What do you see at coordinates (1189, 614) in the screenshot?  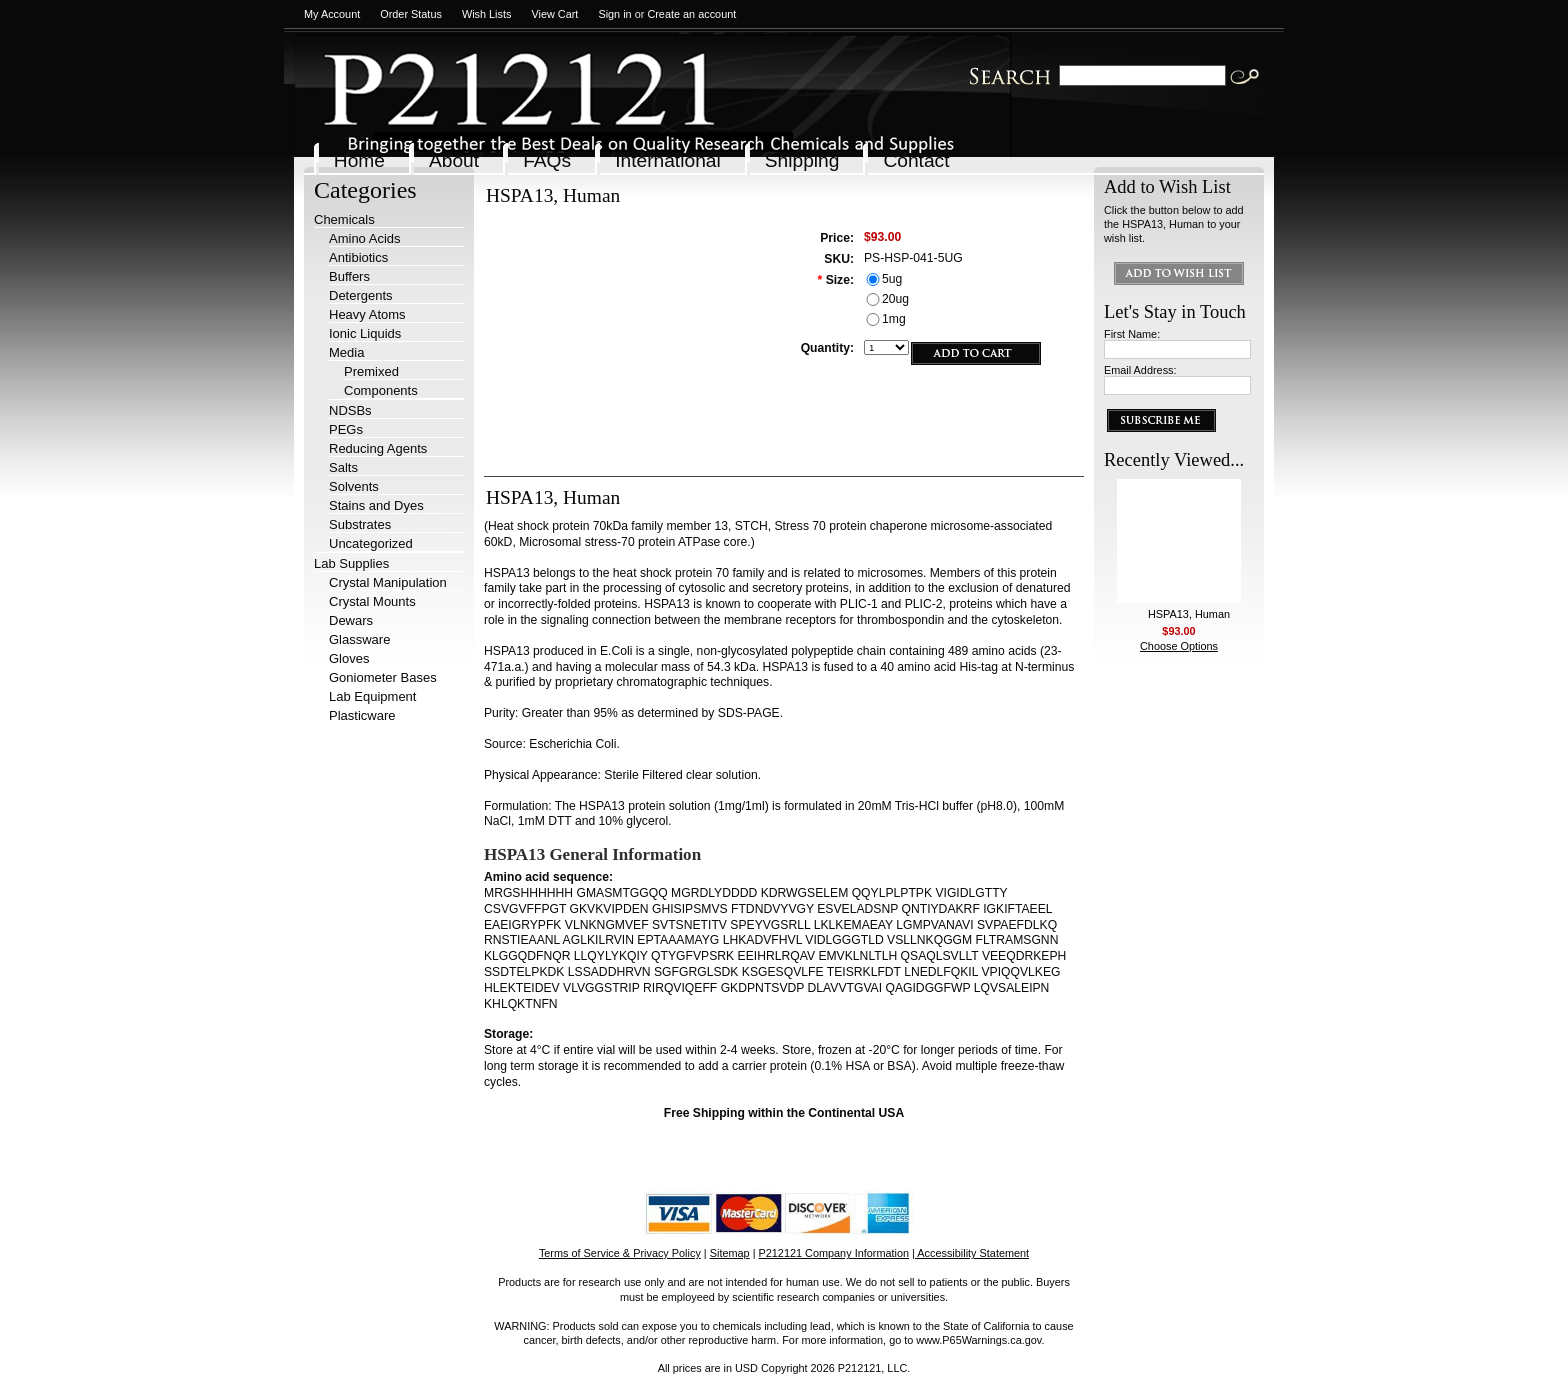 I see `HSPA13, Human` at bounding box center [1189, 614].